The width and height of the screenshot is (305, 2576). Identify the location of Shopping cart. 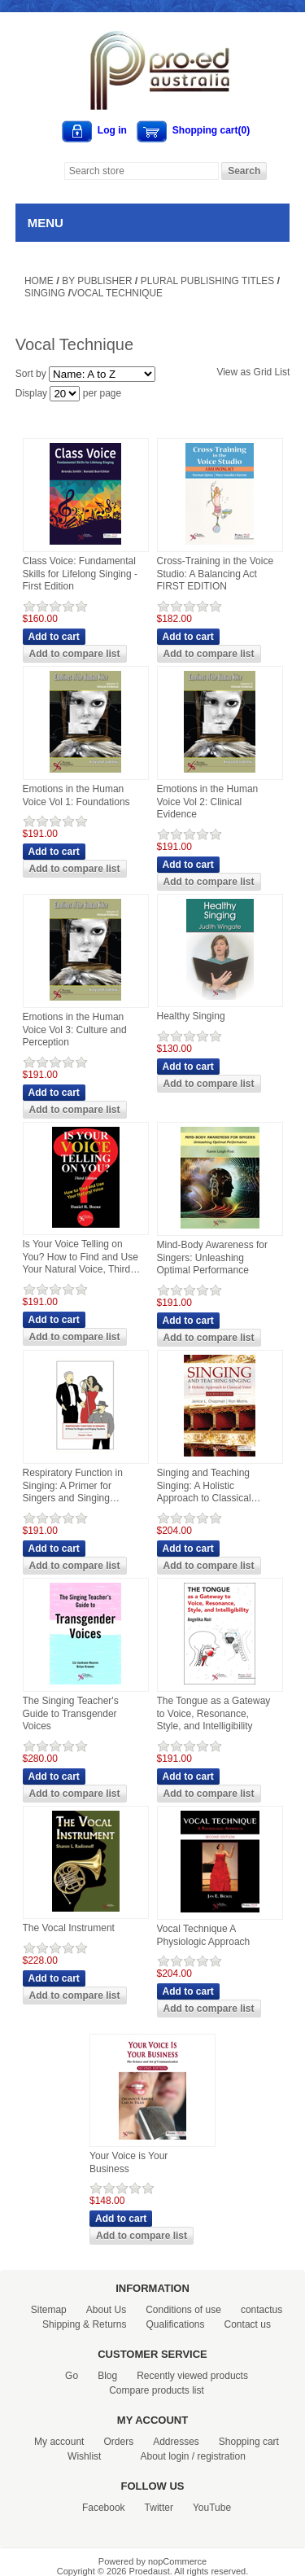
(249, 2441).